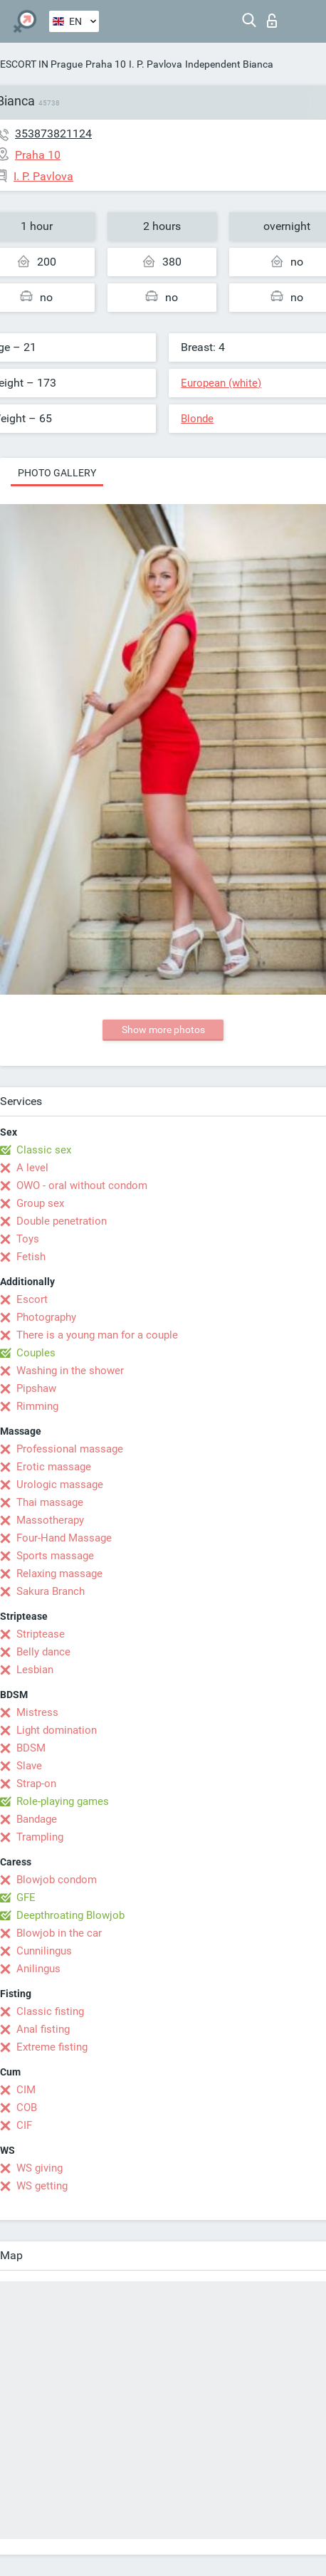  I want to click on Striptease, so click(40, 1634).